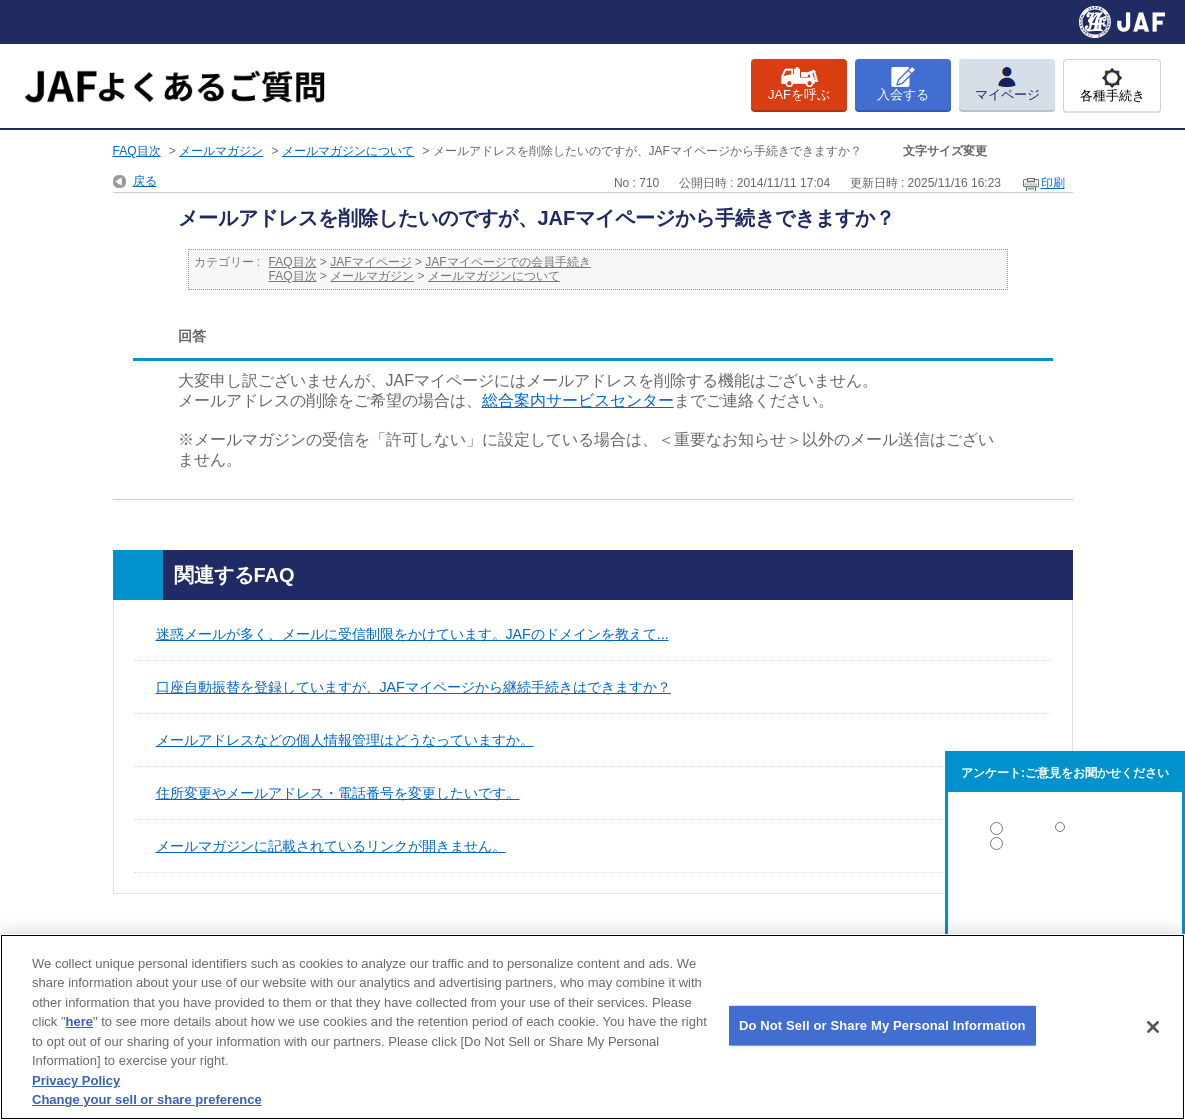 This screenshot has height=1120, width=1185. I want to click on 口座自動振替を登録していますが、JAFマイページから継続手続きはできますか？, so click(413, 687).